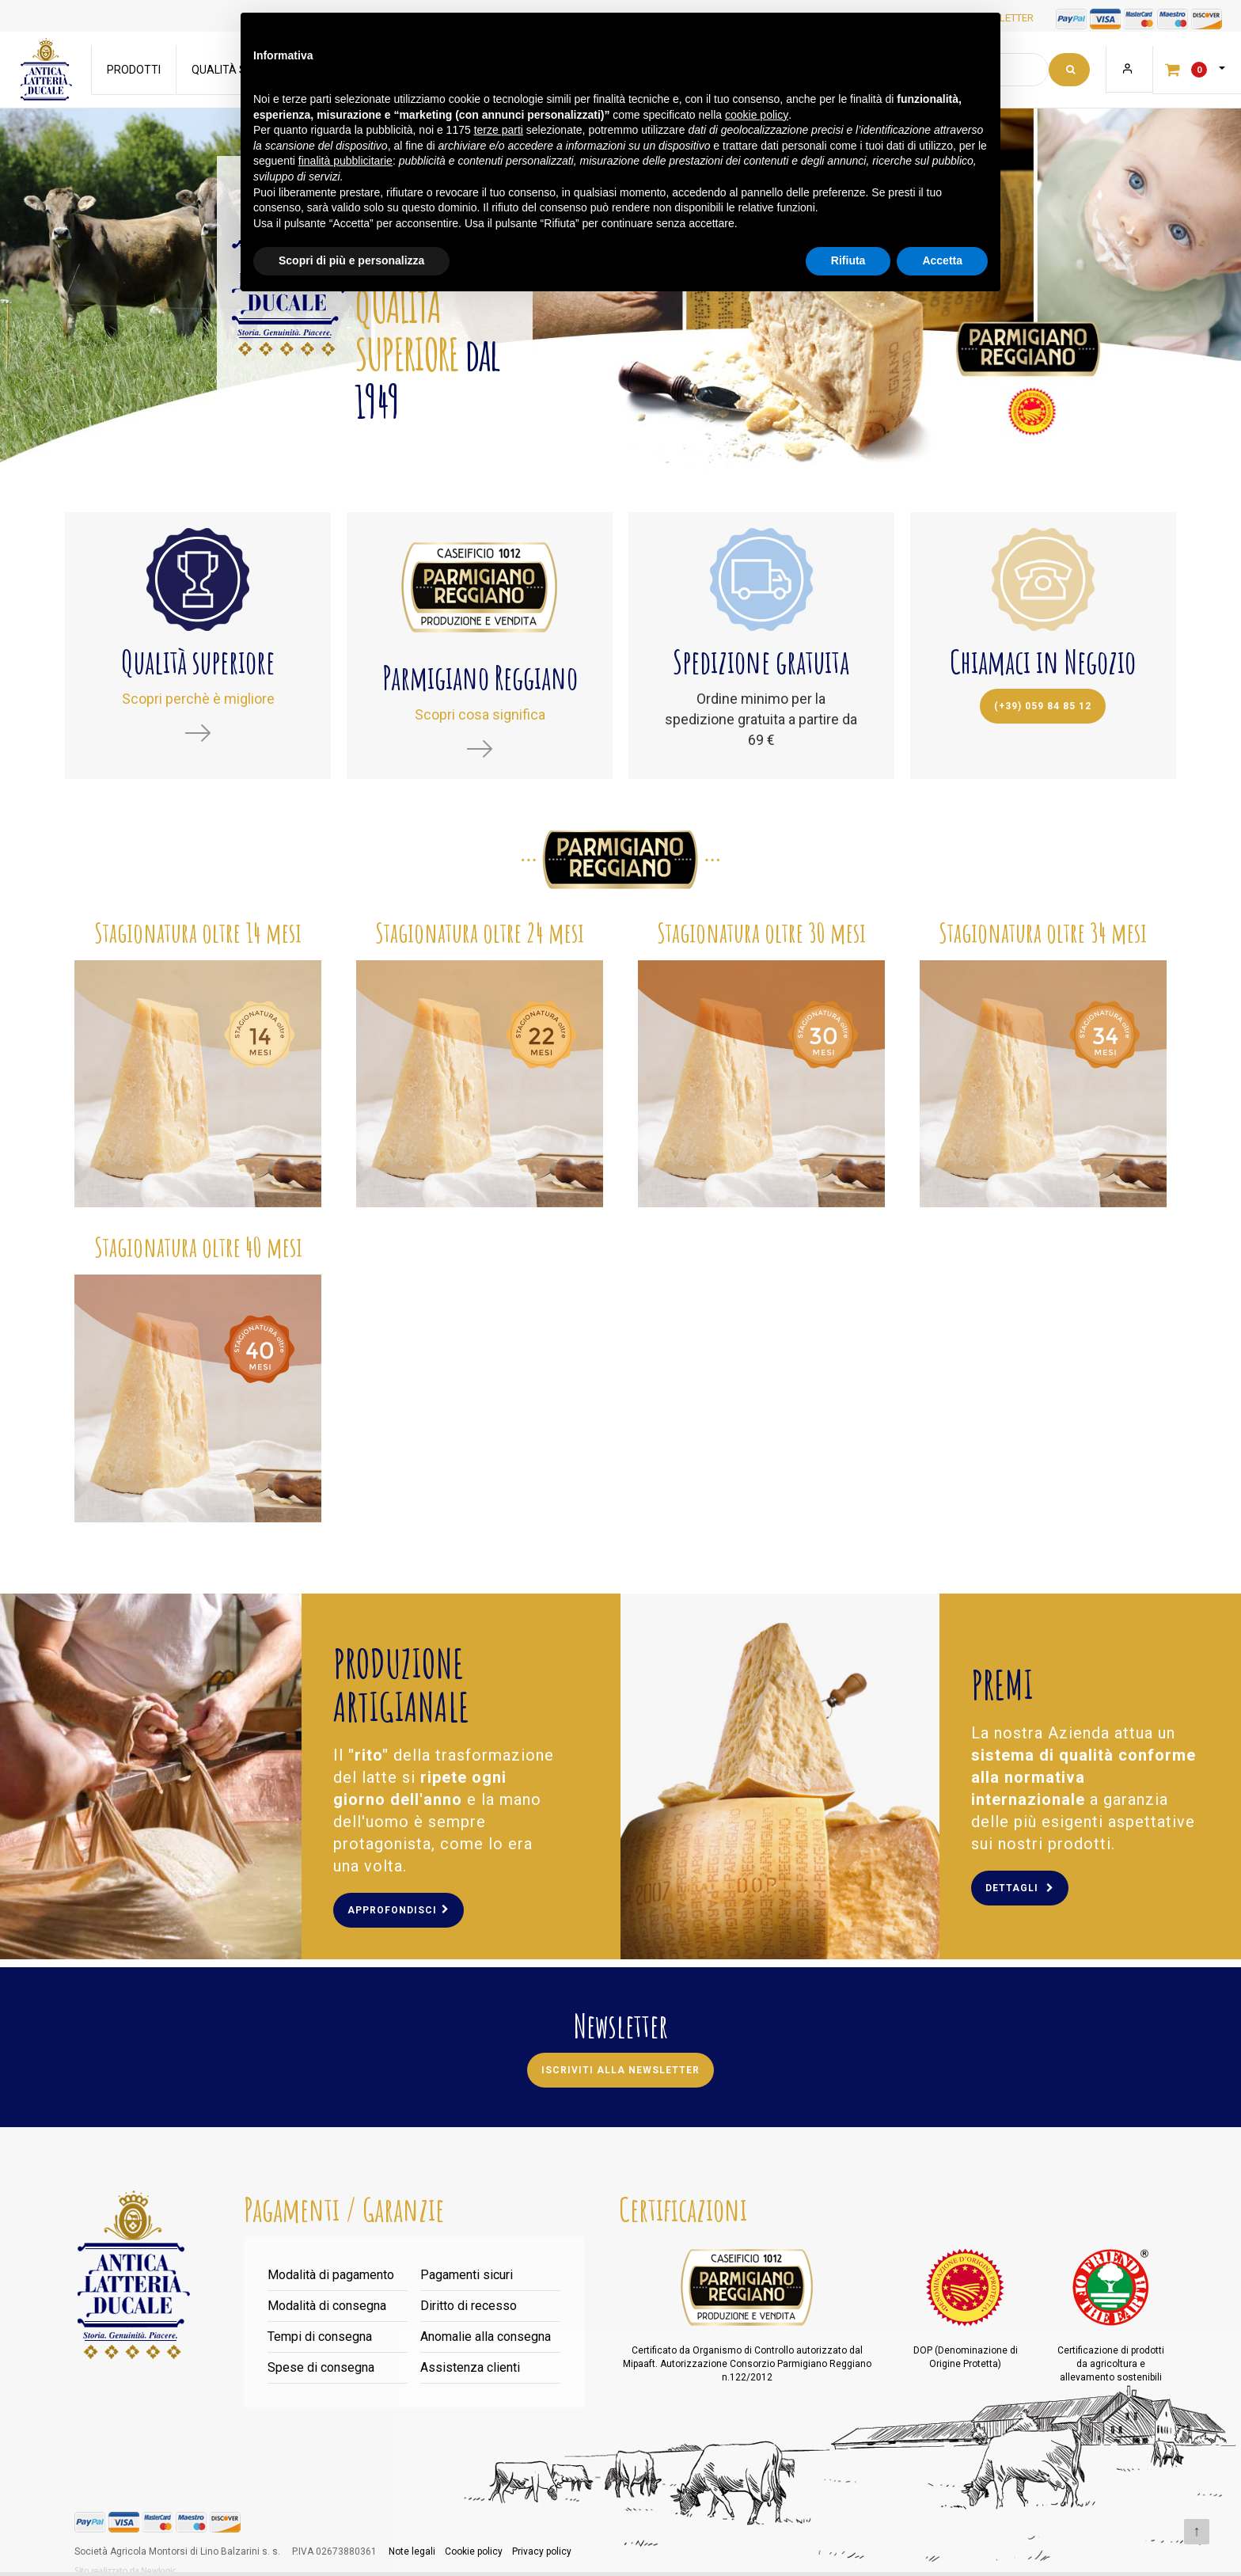 This screenshot has height=2576, width=1241. Describe the element at coordinates (1042, 706) in the screenshot. I see `(+39) 059 84 85 12` at that location.